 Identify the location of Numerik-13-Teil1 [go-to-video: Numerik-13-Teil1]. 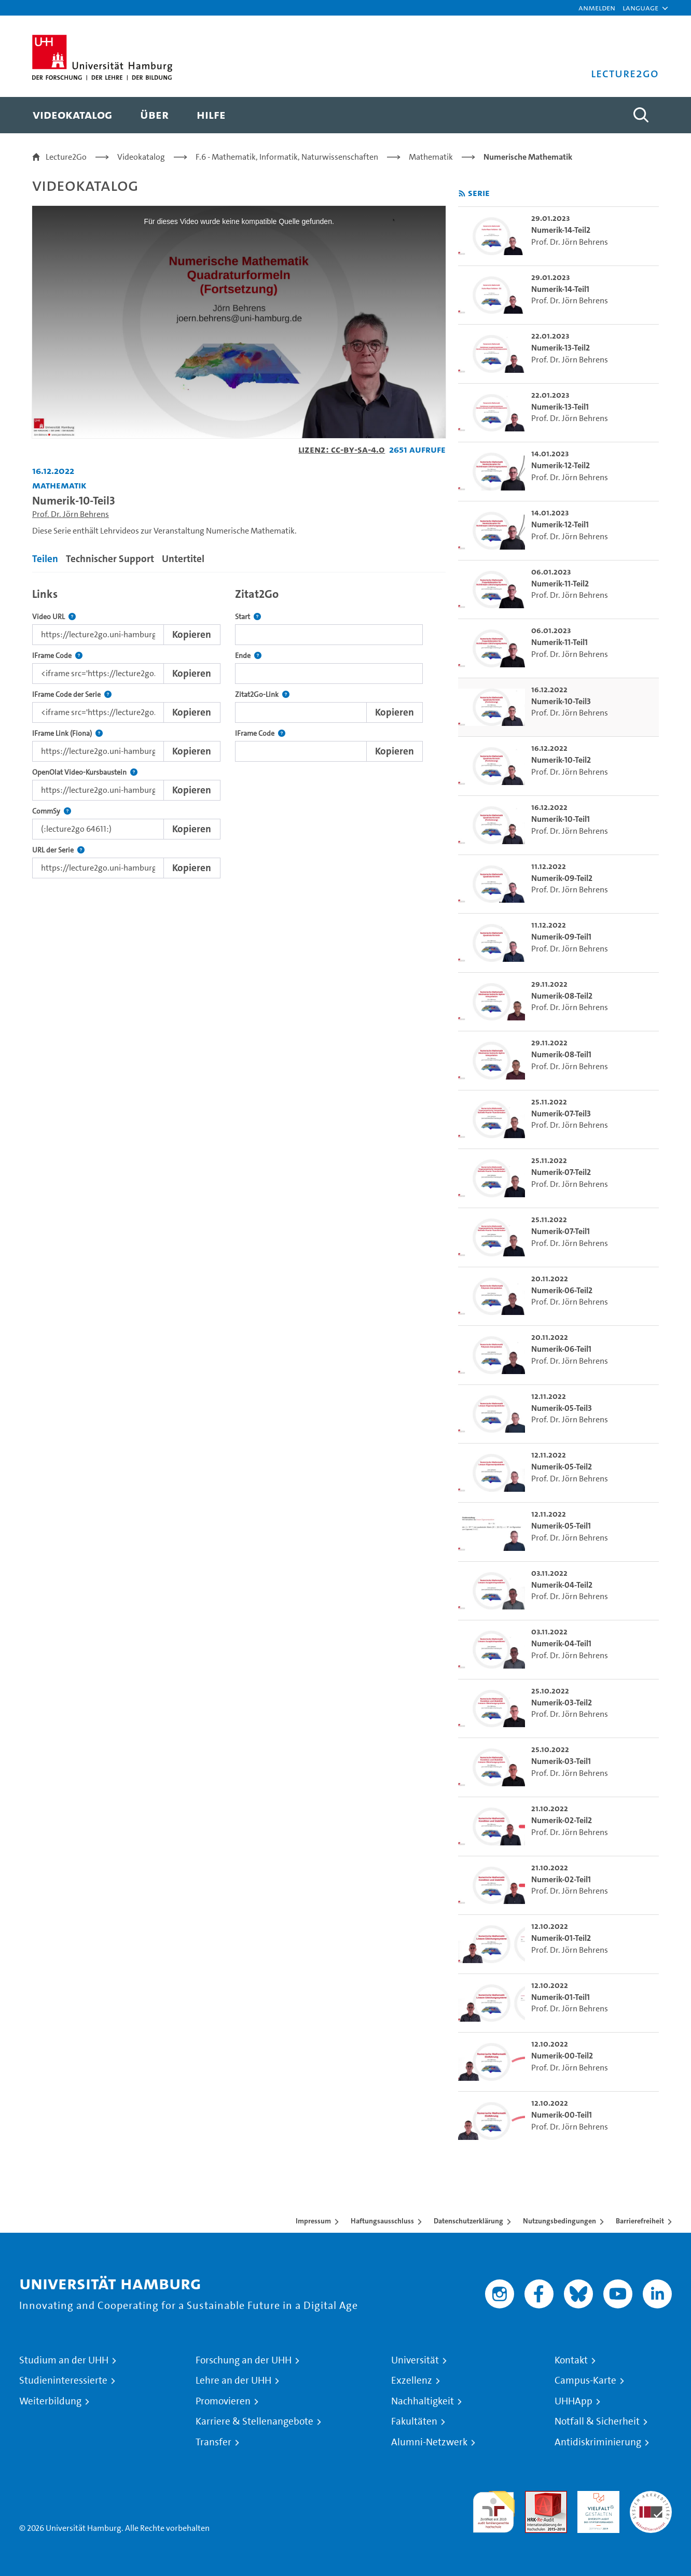
(560, 406).